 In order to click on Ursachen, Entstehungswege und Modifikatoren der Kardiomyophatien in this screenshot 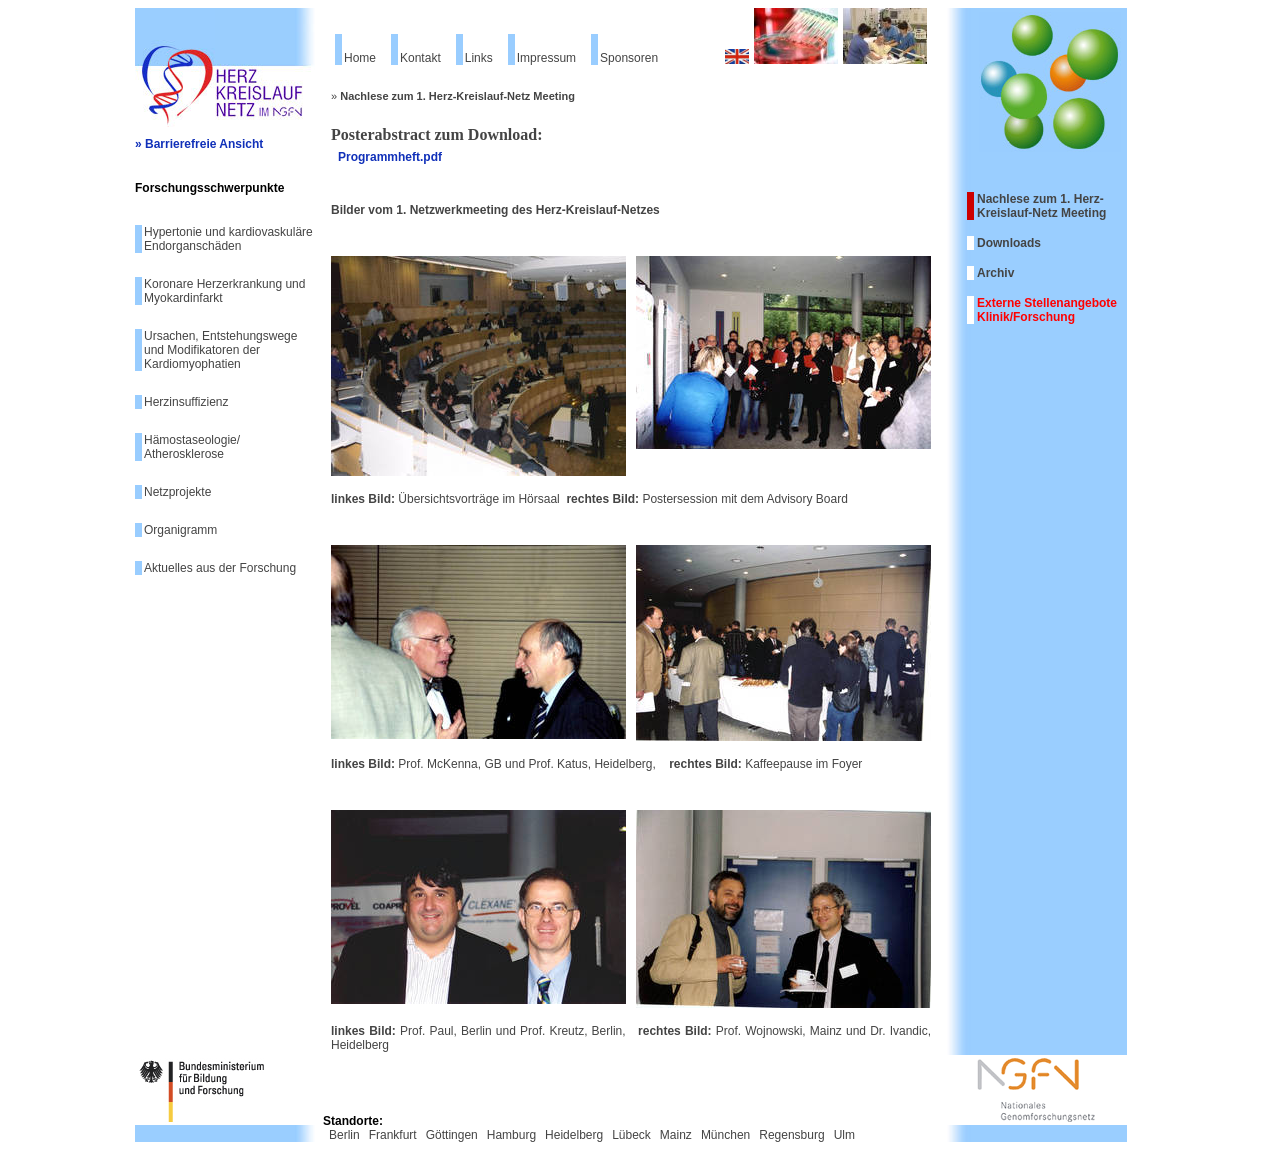, I will do `click(220, 350)`.